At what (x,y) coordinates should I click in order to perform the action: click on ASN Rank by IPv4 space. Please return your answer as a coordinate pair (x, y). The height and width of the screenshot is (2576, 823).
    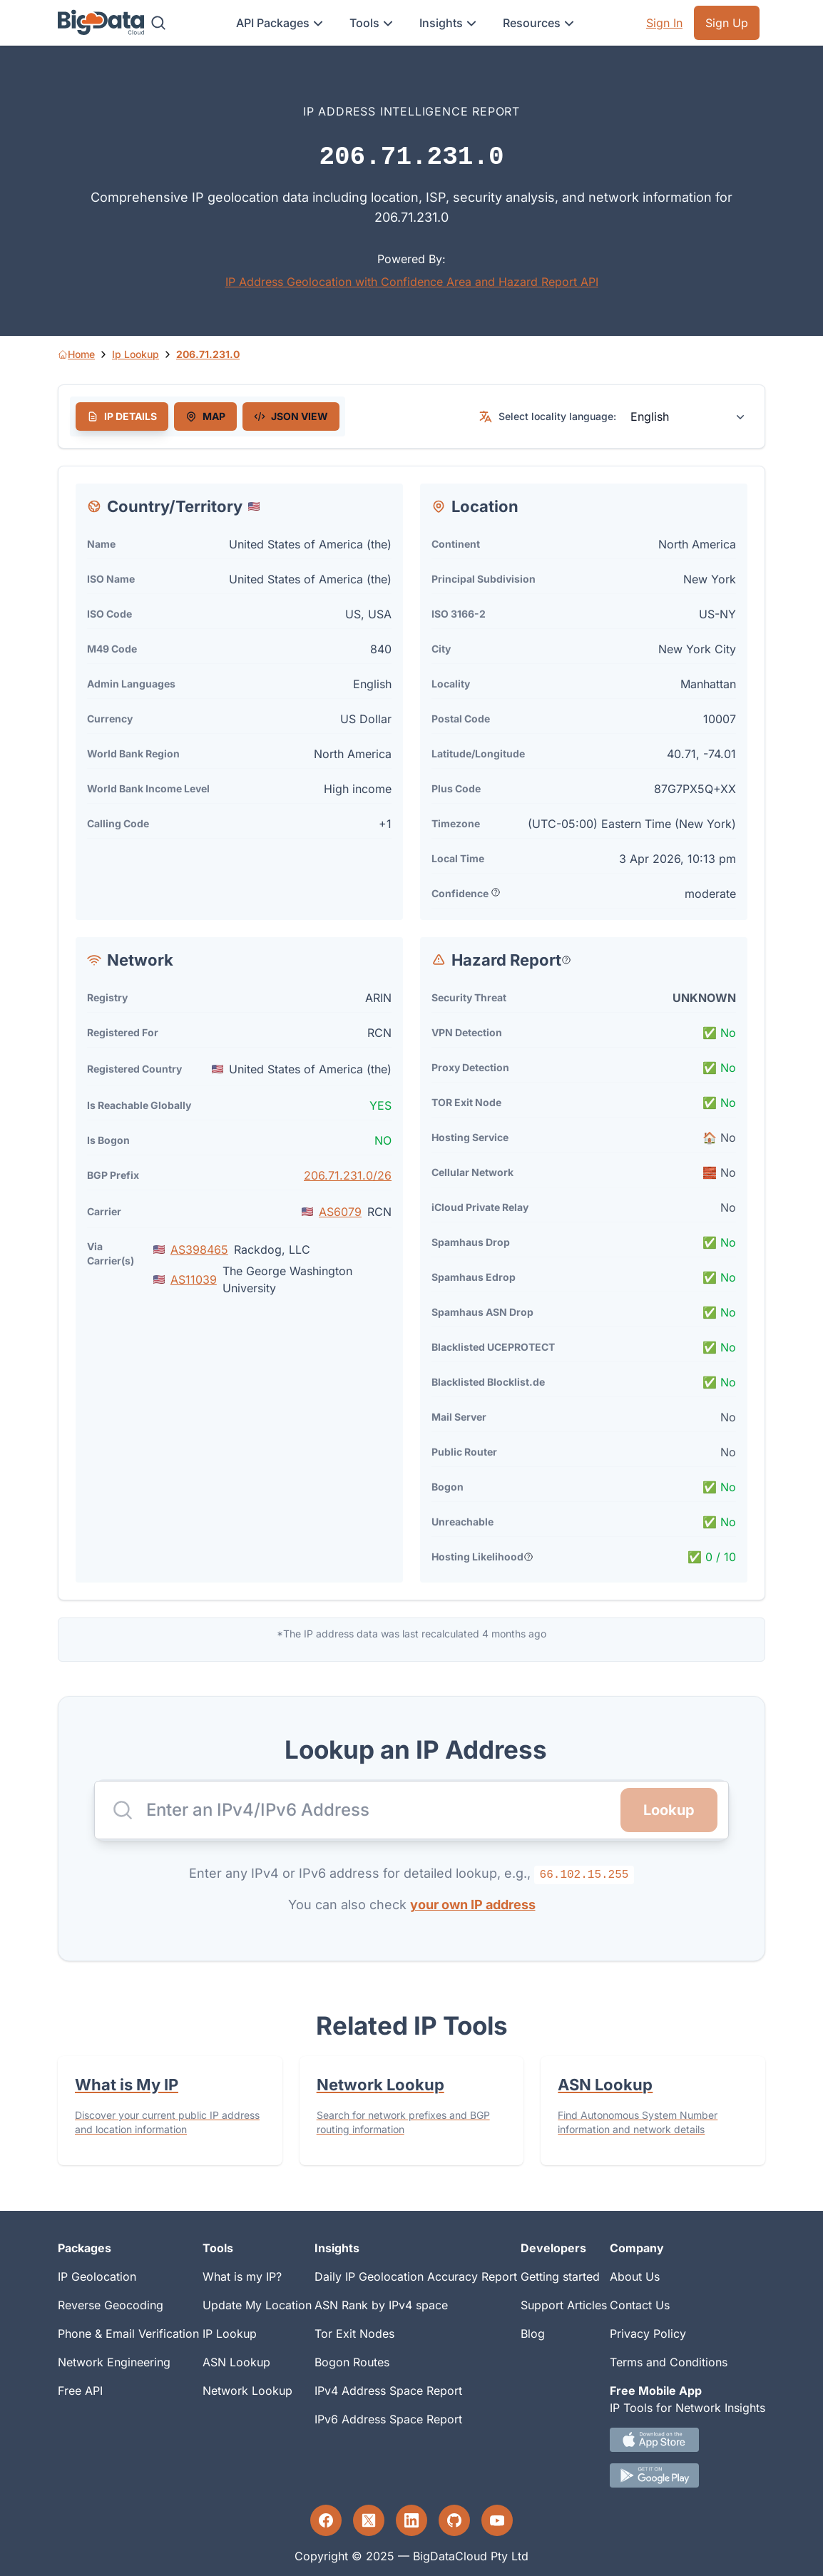
    Looking at the image, I should click on (381, 2305).